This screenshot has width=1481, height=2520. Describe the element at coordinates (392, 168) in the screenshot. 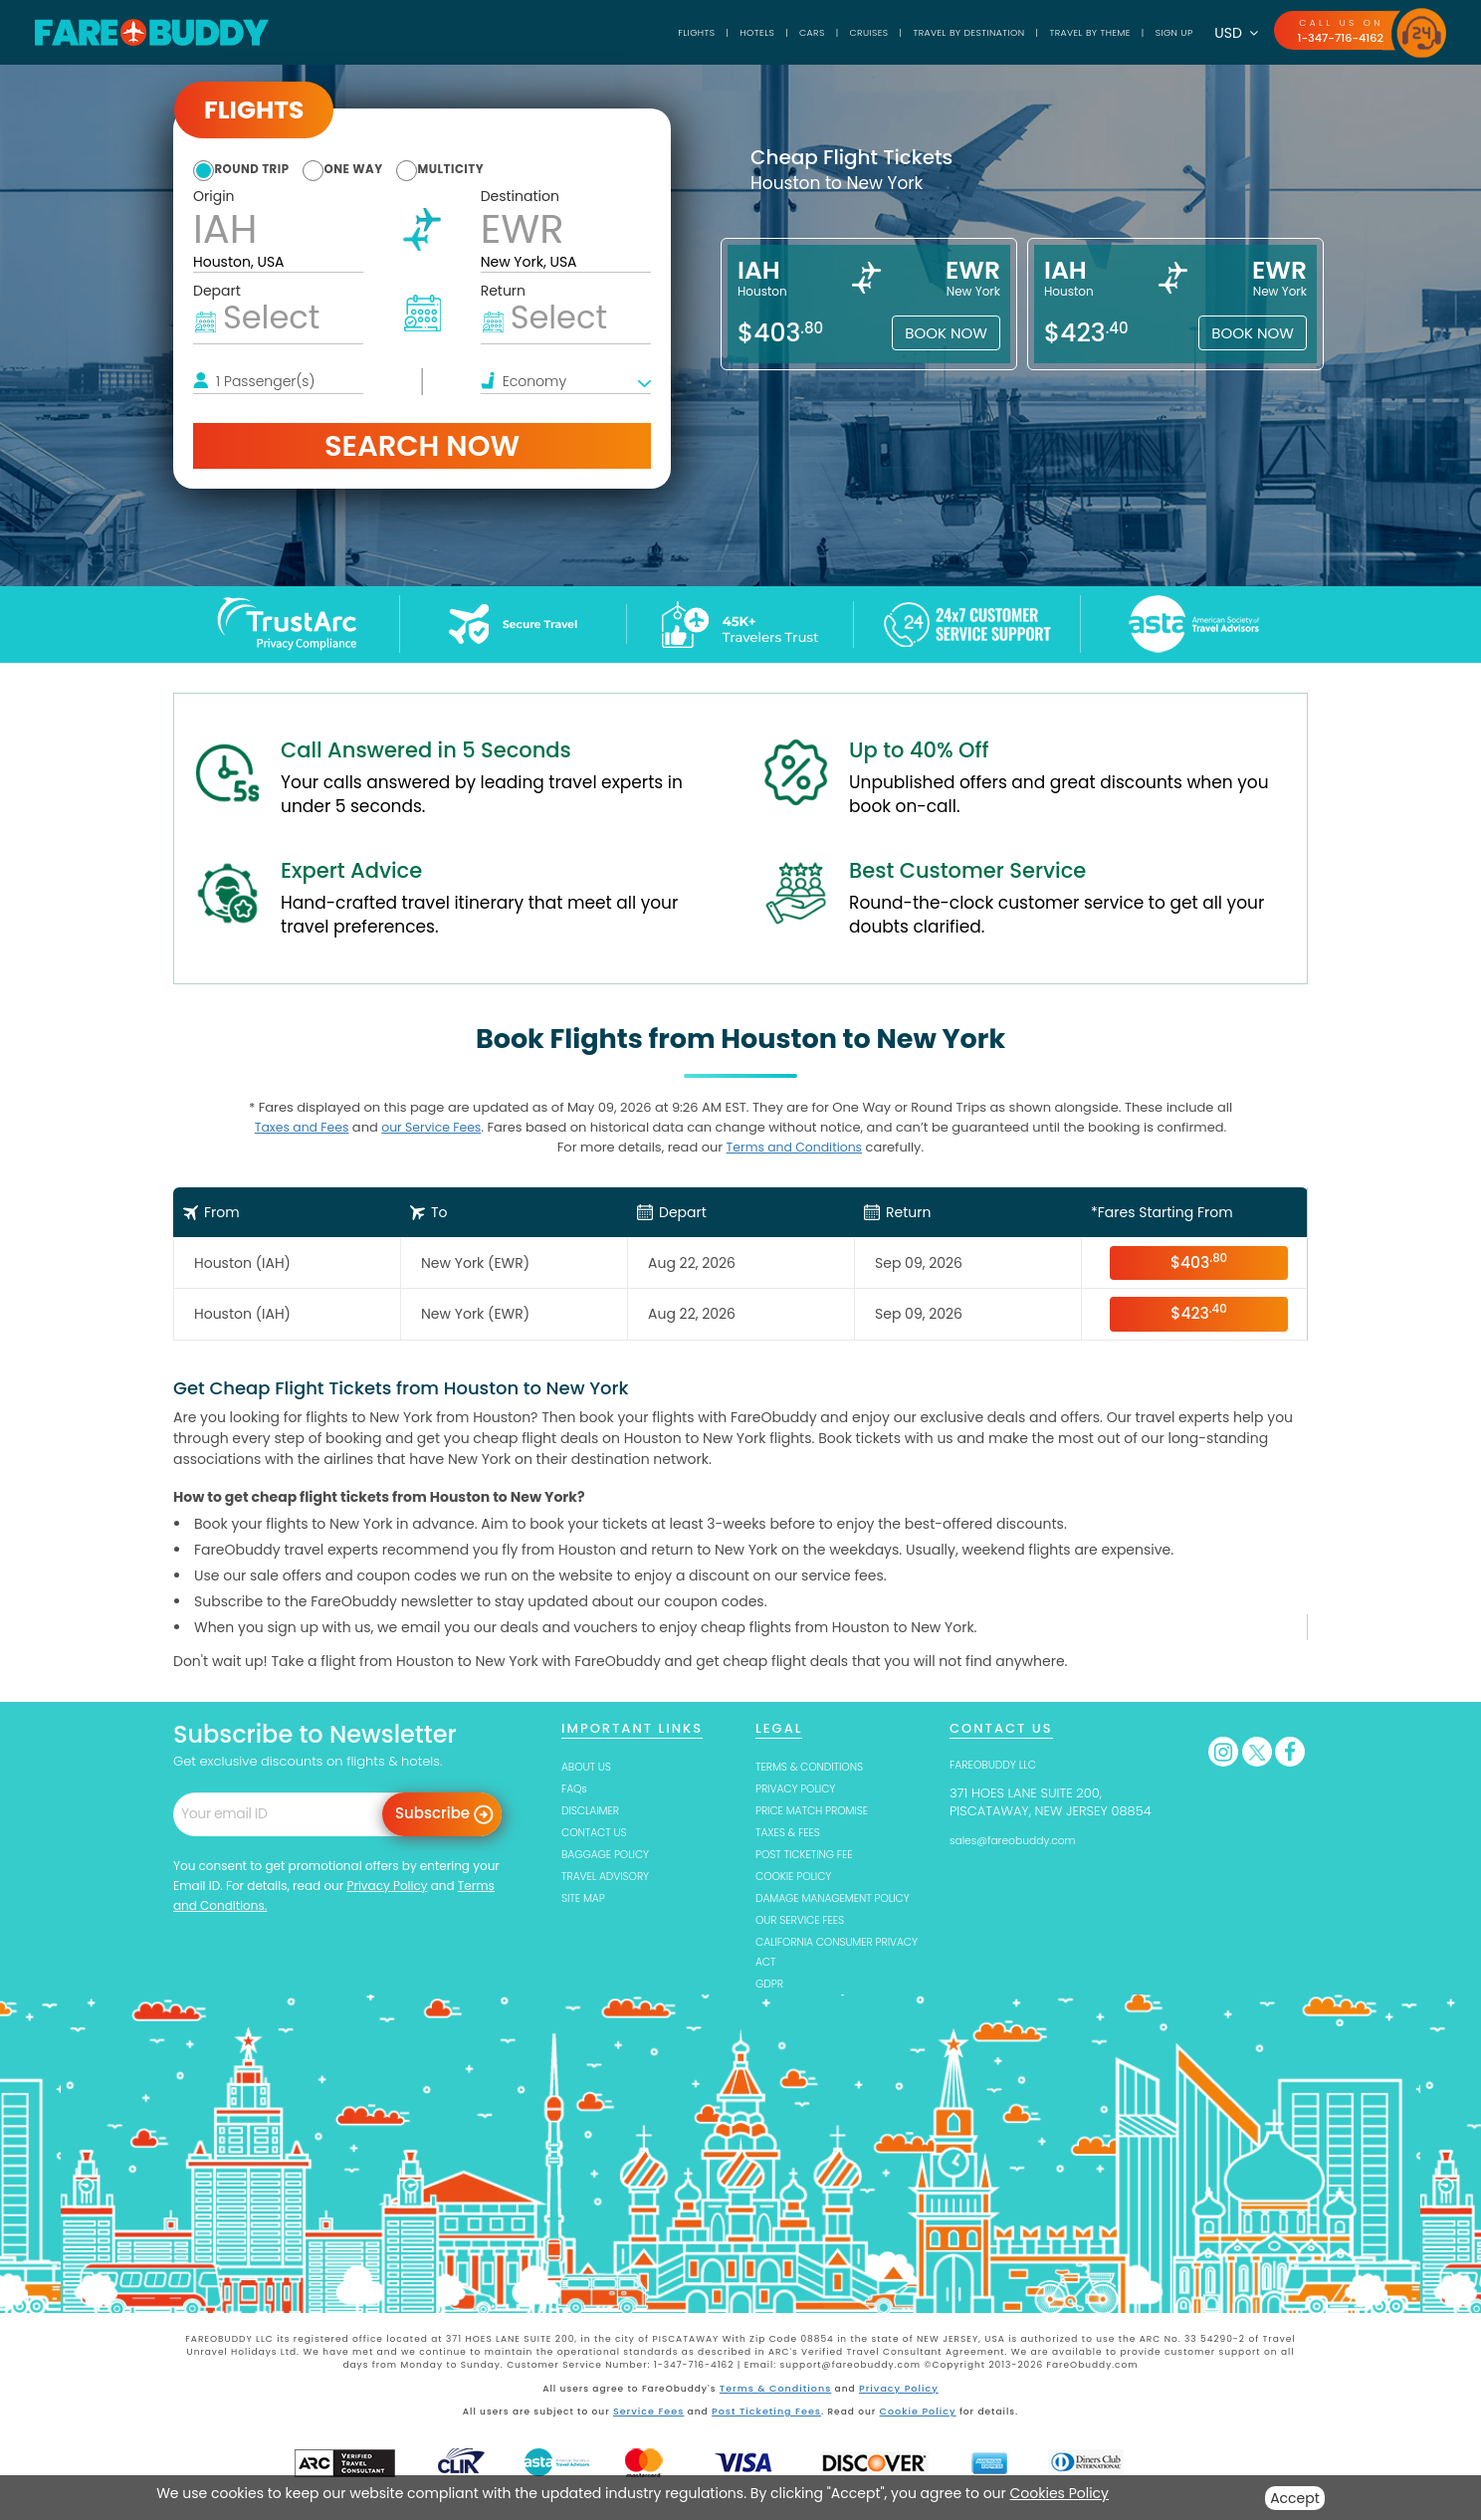

I see `one way` at that location.